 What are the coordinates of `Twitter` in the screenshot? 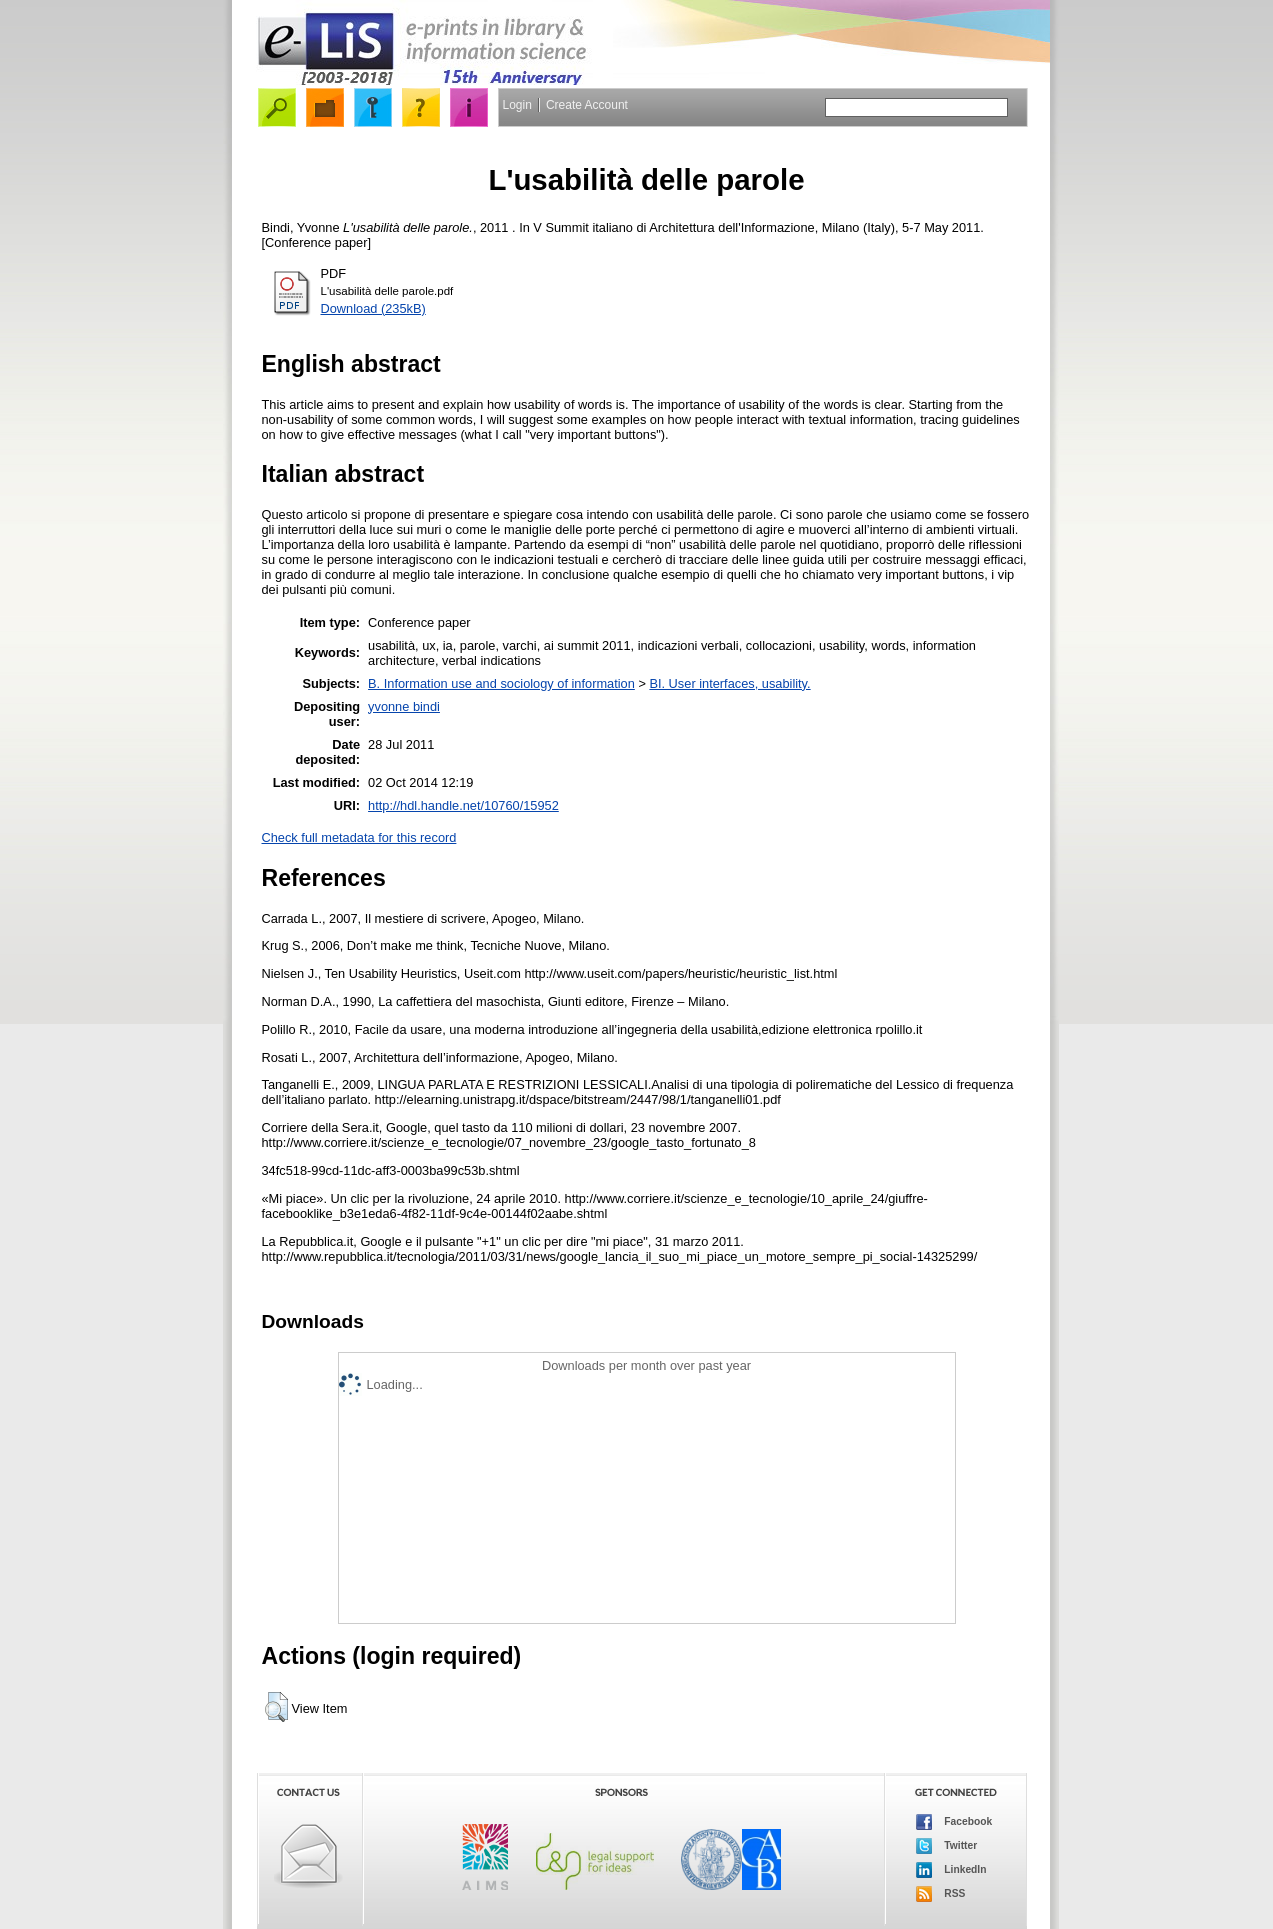 It's located at (947, 1846).